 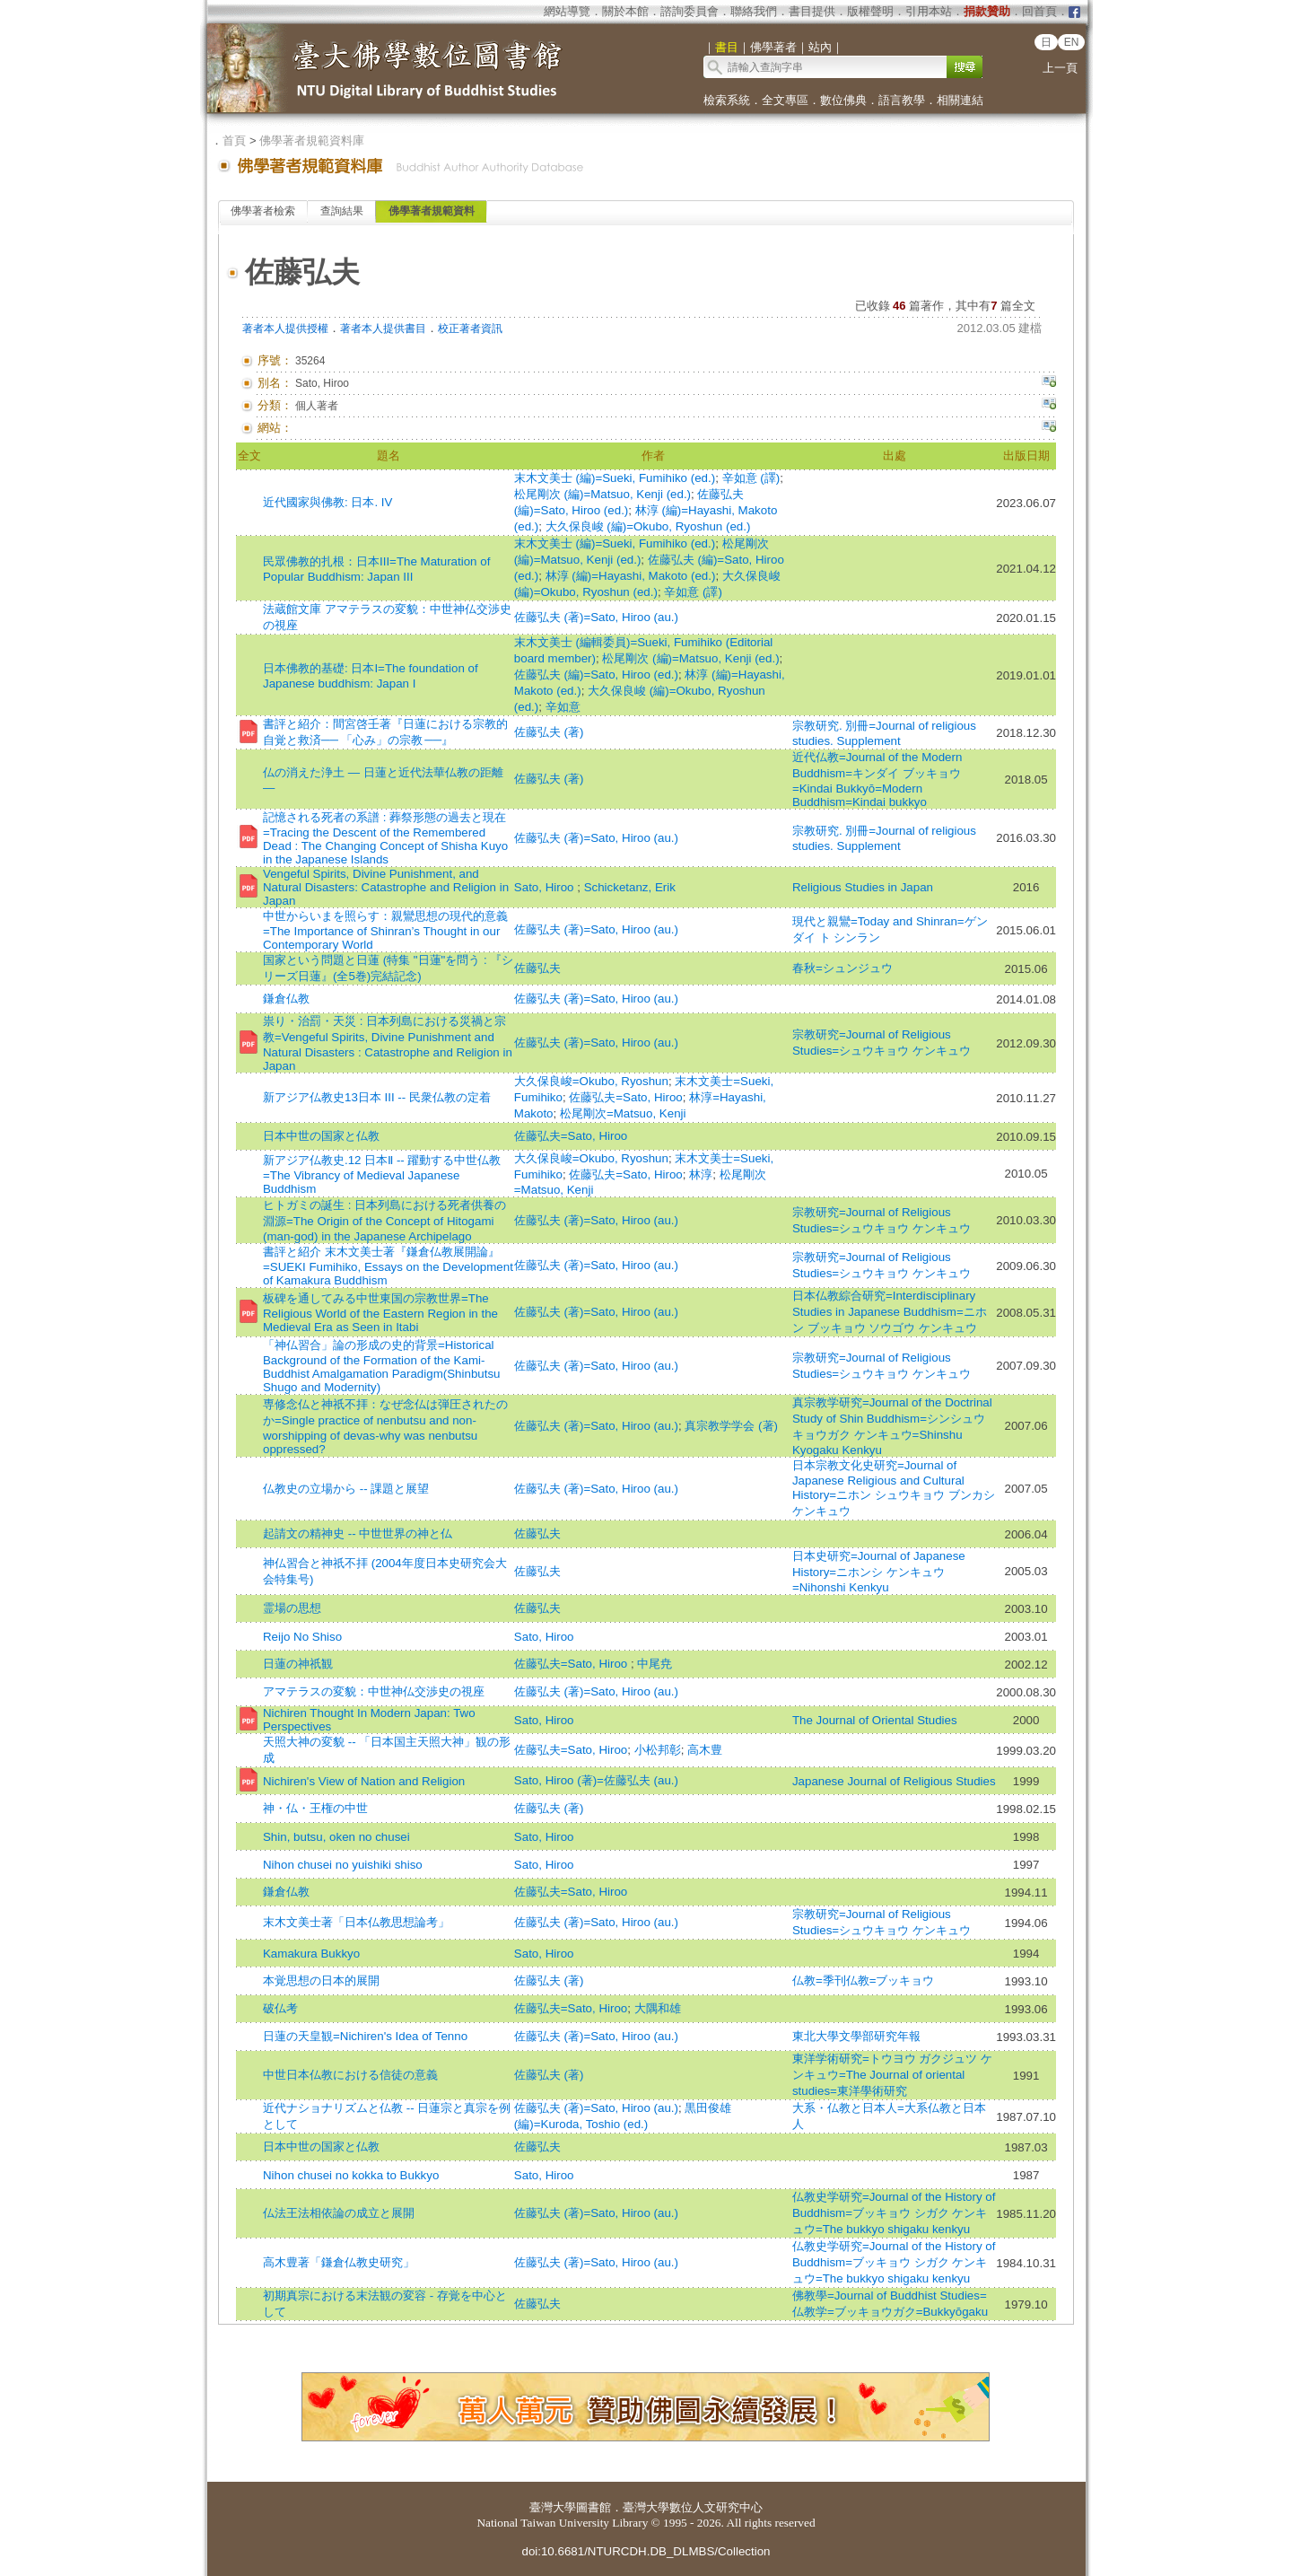 I want to click on 近代仏教=Journal of the Modern Buddhism=キンダイ ブッキョウ=Kindai Bukkyō=Modern Buddhism=Kindai bukkyo, so click(x=877, y=779).